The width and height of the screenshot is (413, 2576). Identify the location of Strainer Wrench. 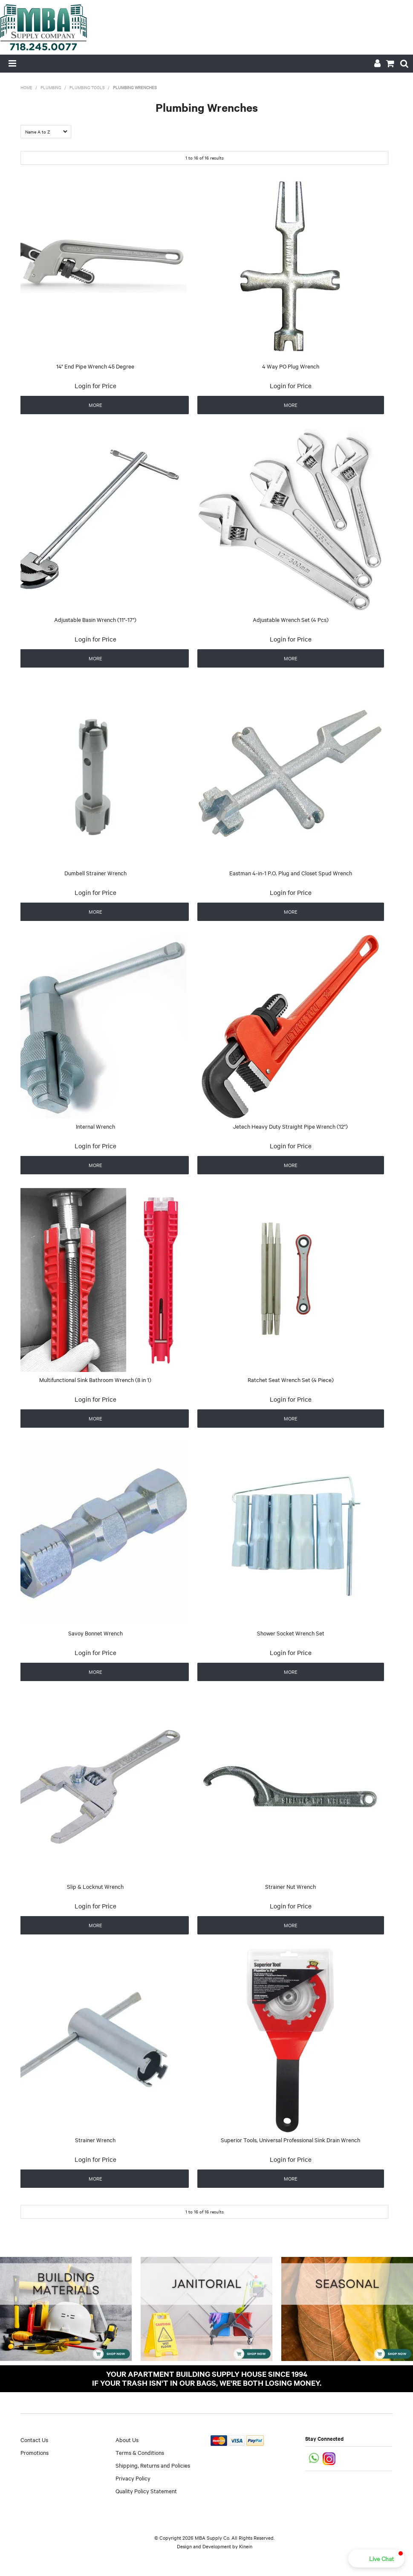
(95, 2139).